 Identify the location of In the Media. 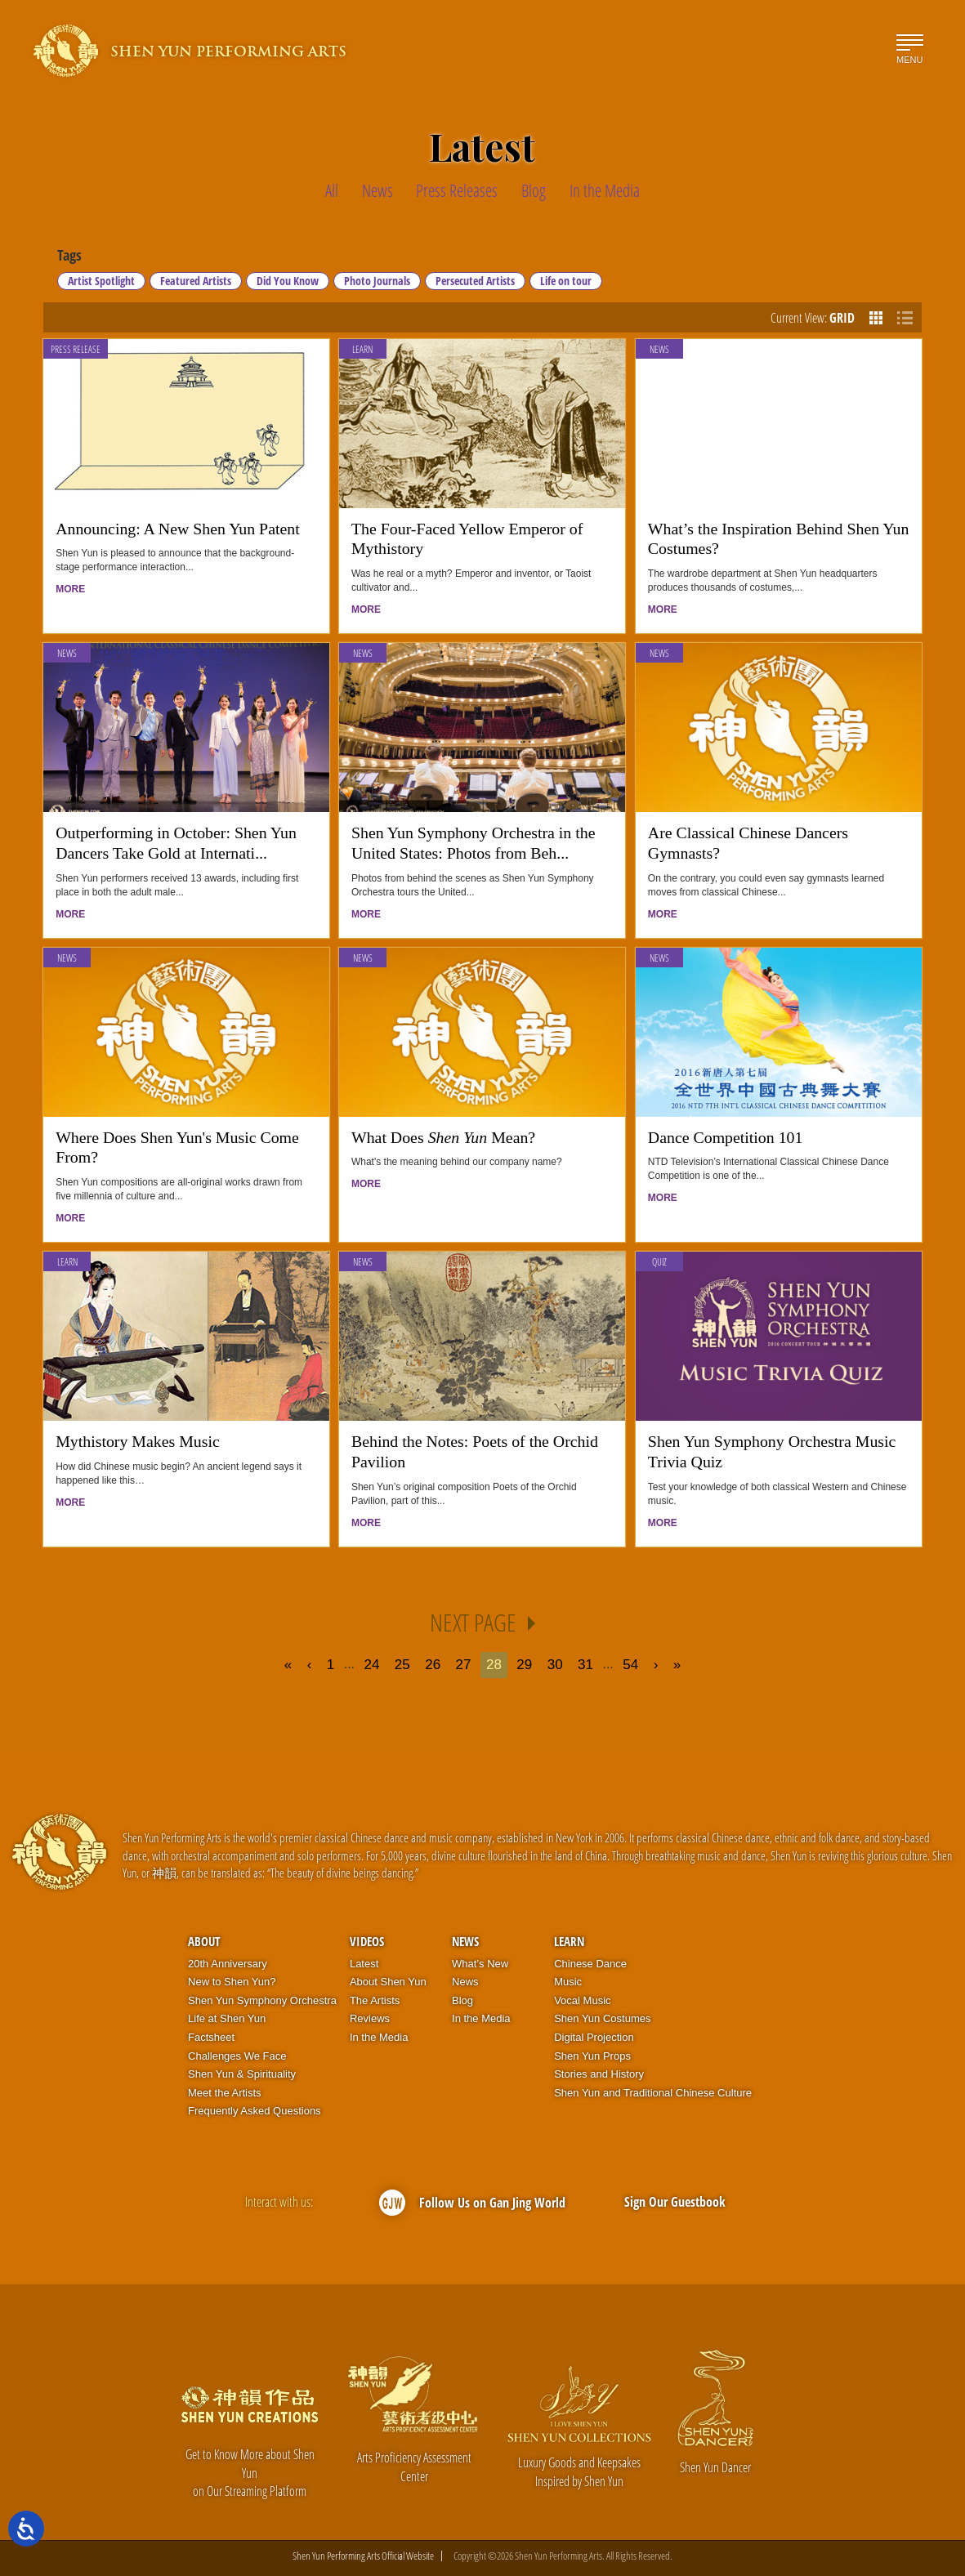
(379, 2037).